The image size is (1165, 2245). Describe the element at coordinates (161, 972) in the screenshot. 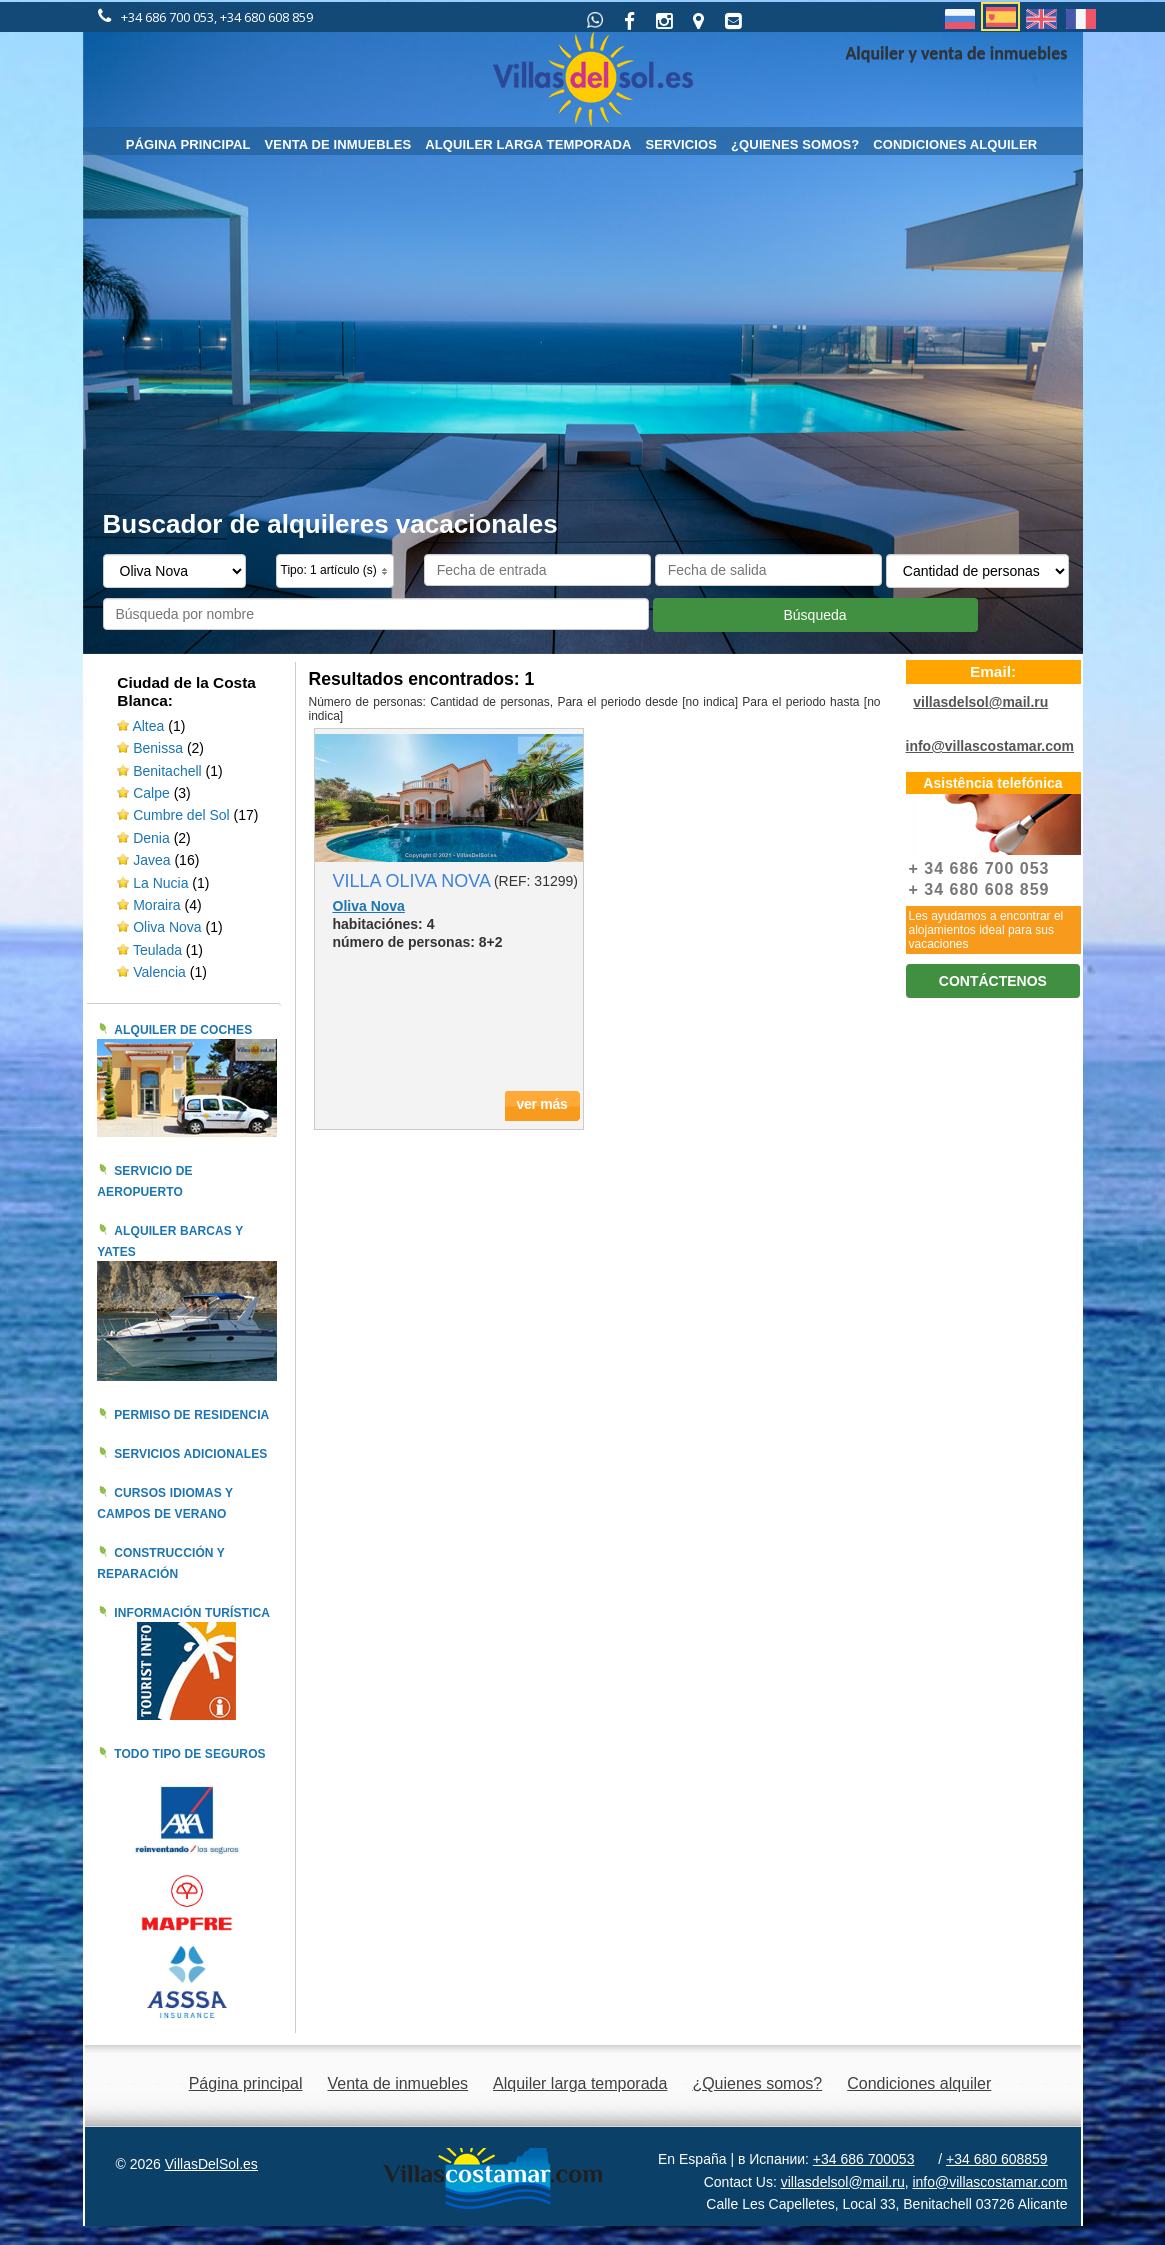

I see `Valencia` at that location.